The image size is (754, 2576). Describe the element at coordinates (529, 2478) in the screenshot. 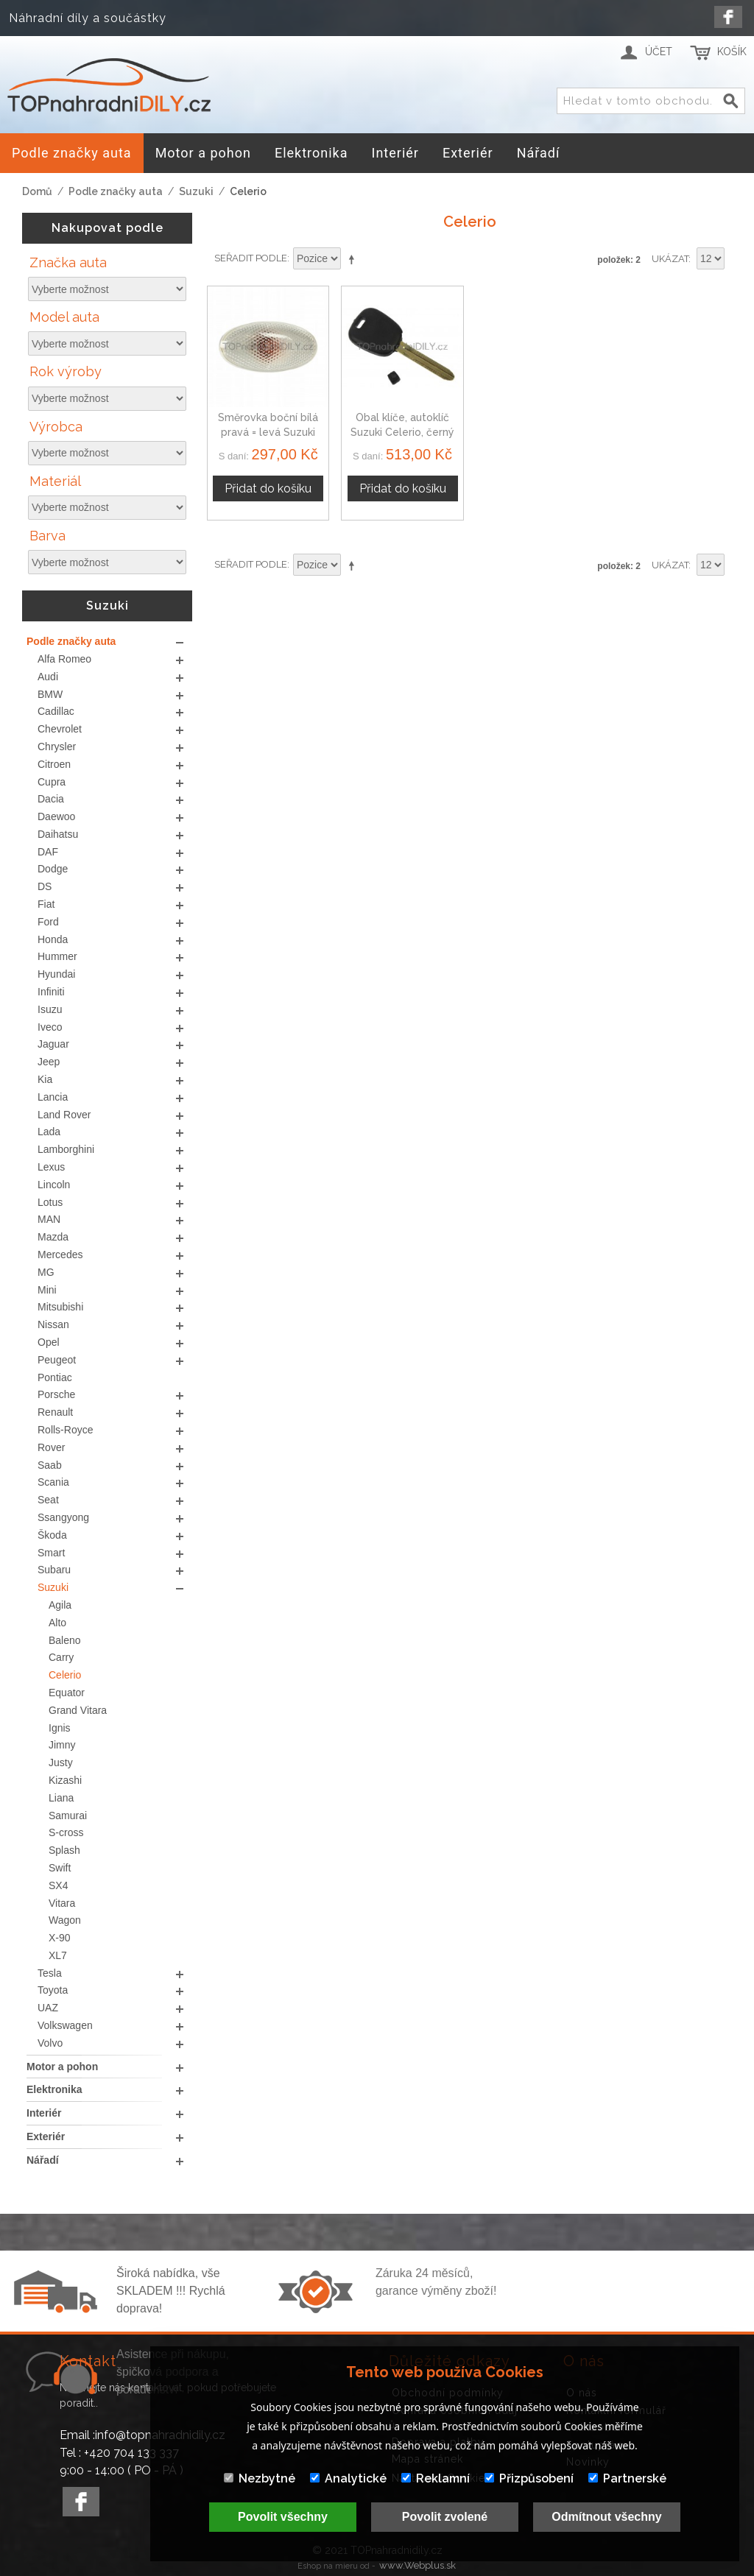

I see `Přizpůsobení` at that location.